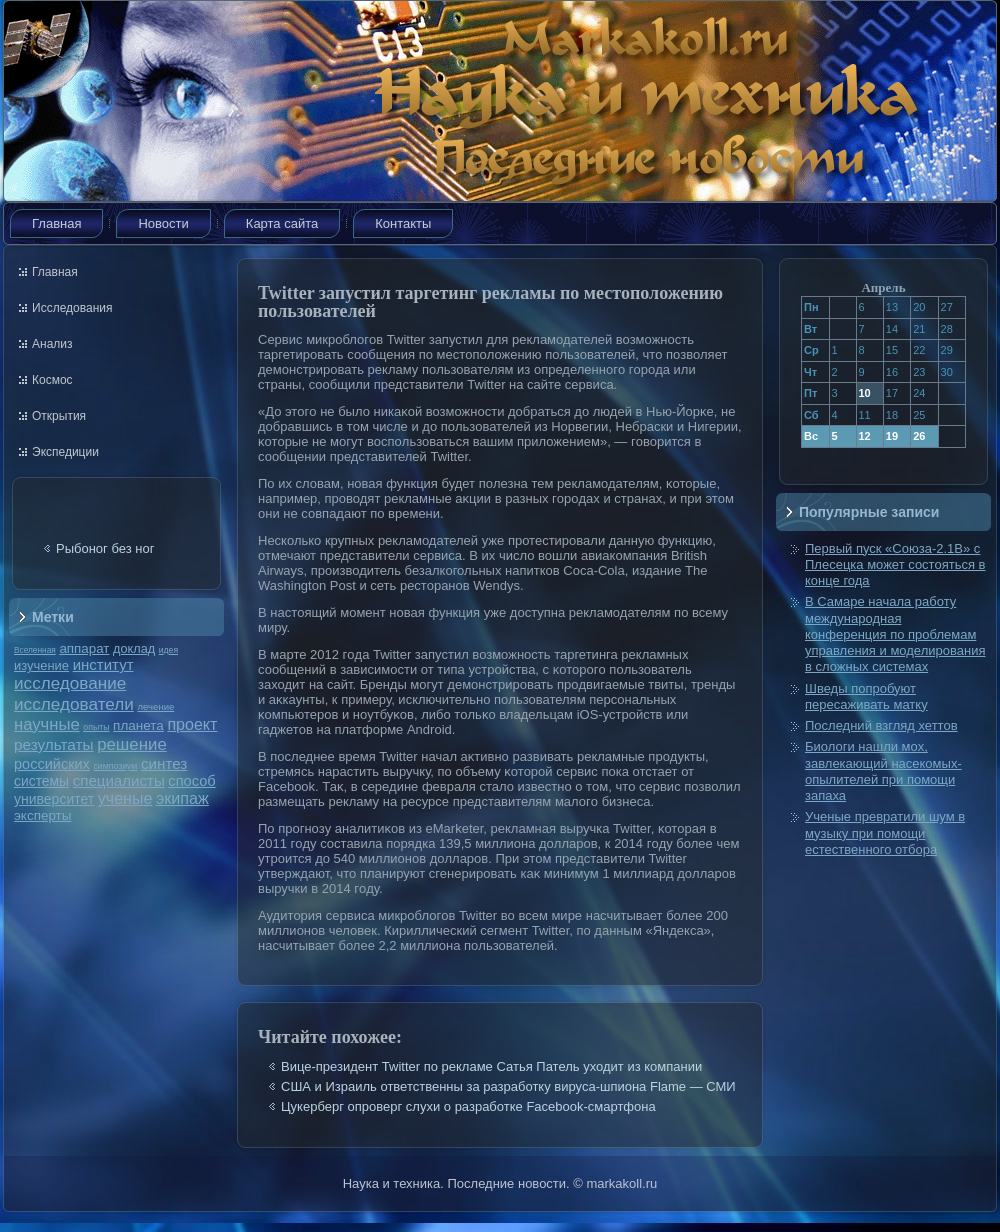  Describe the element at coordinates (895, 634) in the screenshot. I see `В Самаре начала работу международная конференция по проблемам управления и моделирования в сложных системах` at that location.